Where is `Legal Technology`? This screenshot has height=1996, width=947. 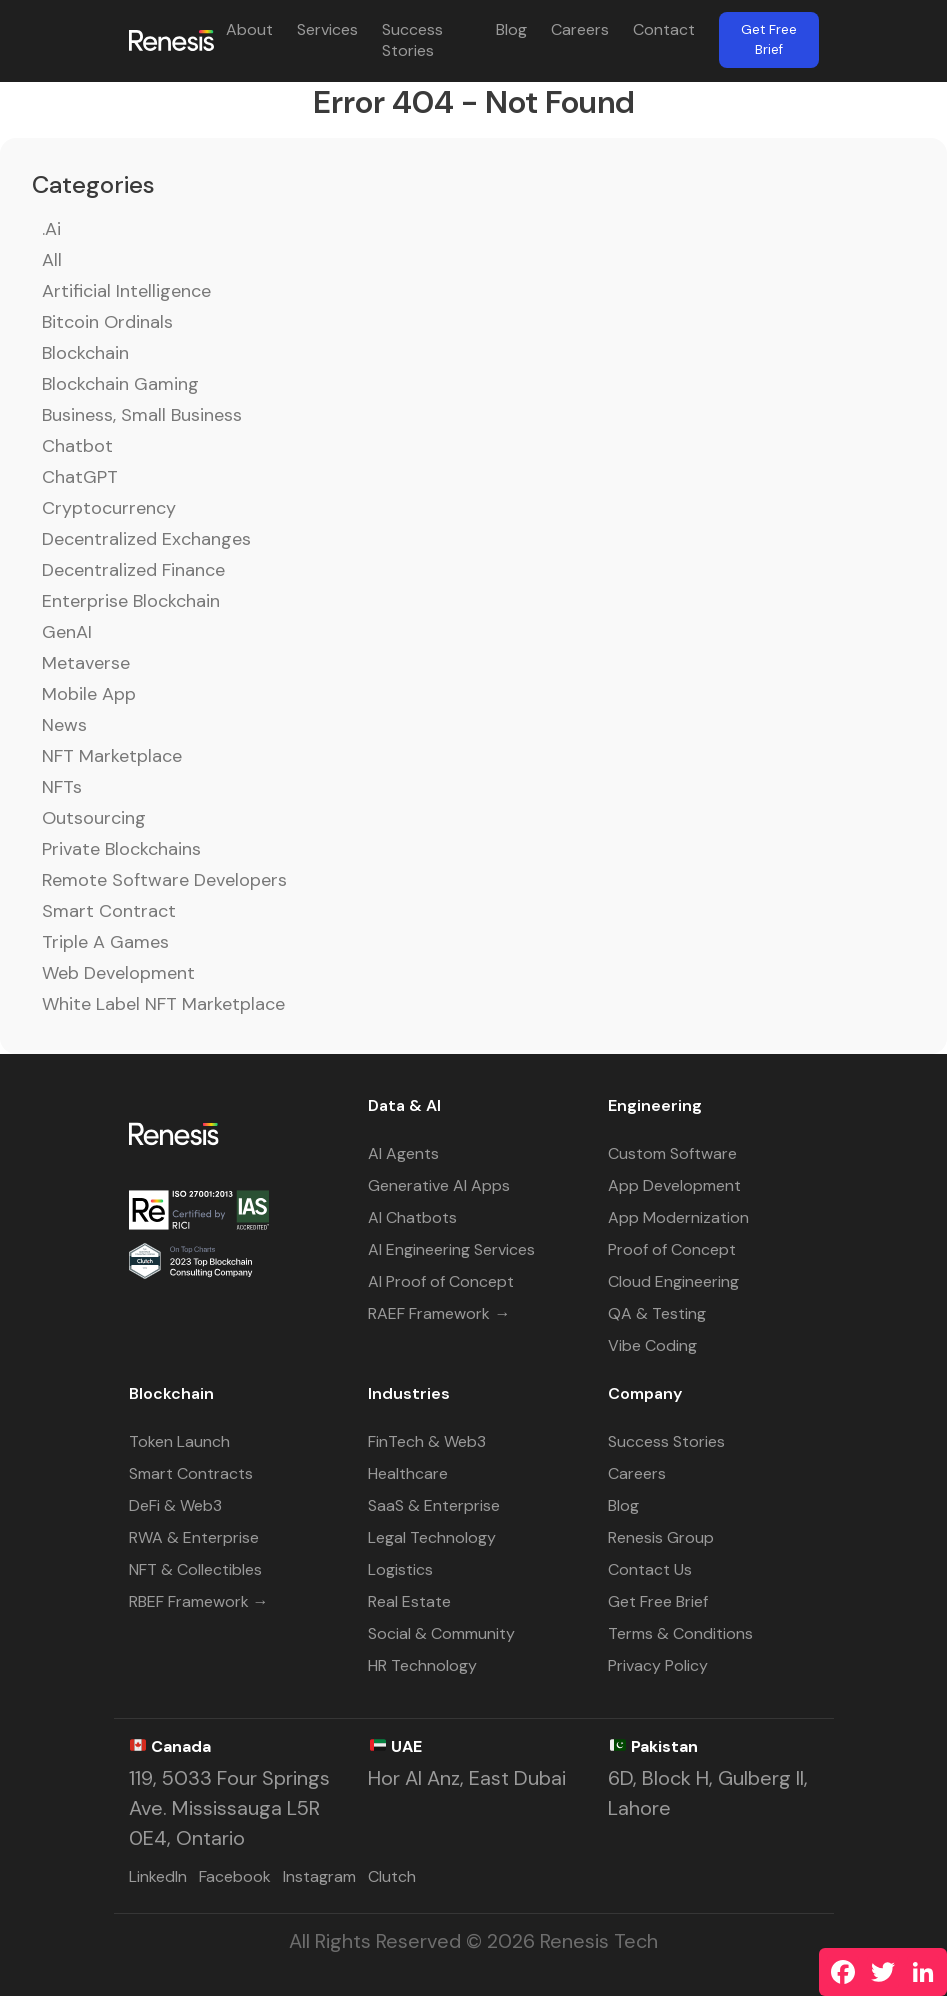
Legal Technology is located at coordinates (432, 1537).